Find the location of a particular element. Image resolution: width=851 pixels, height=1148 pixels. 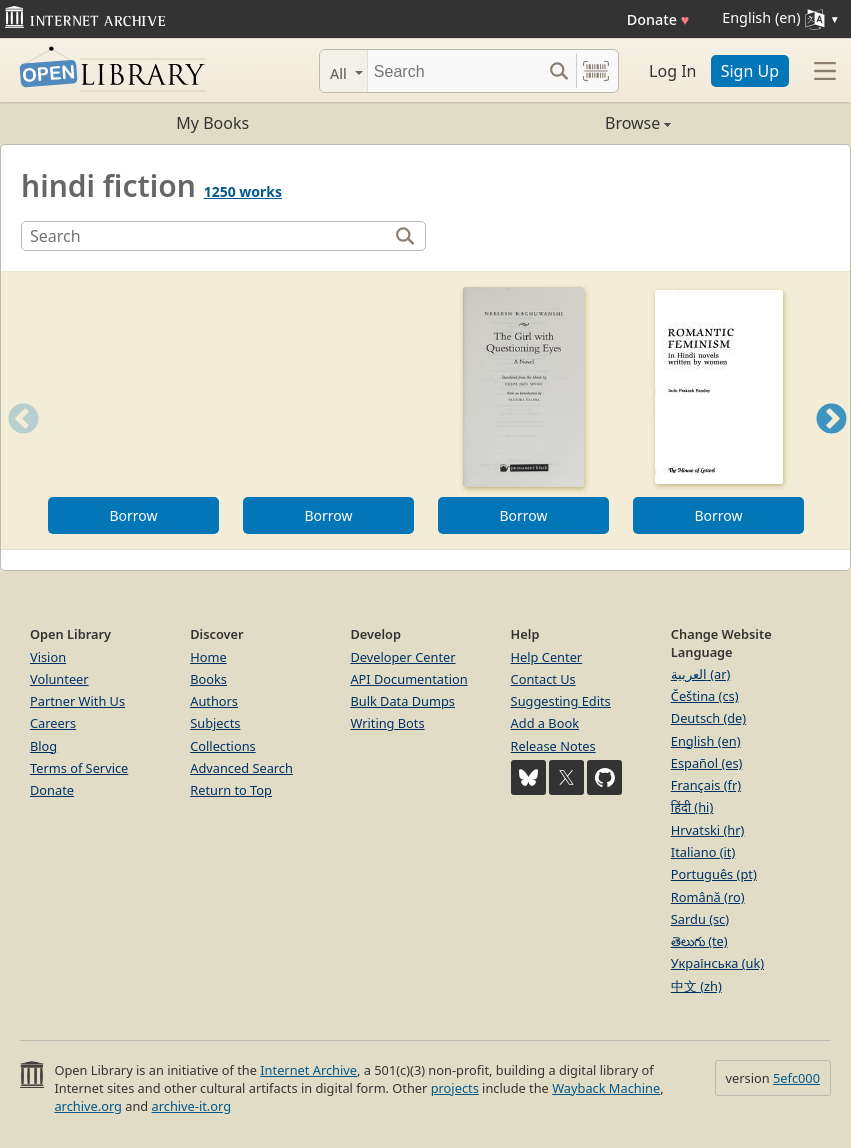

Italiano (it) is located at coordinates (703, 852).